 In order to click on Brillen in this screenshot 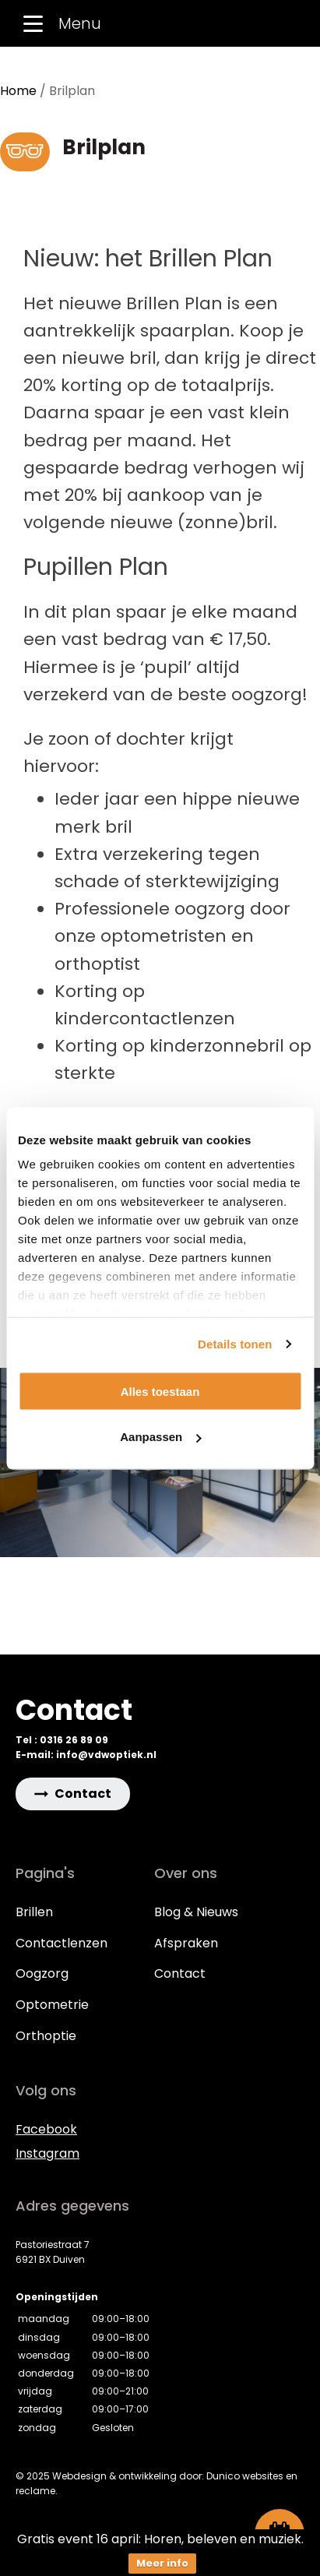, I will do `click(34, 1912)`.